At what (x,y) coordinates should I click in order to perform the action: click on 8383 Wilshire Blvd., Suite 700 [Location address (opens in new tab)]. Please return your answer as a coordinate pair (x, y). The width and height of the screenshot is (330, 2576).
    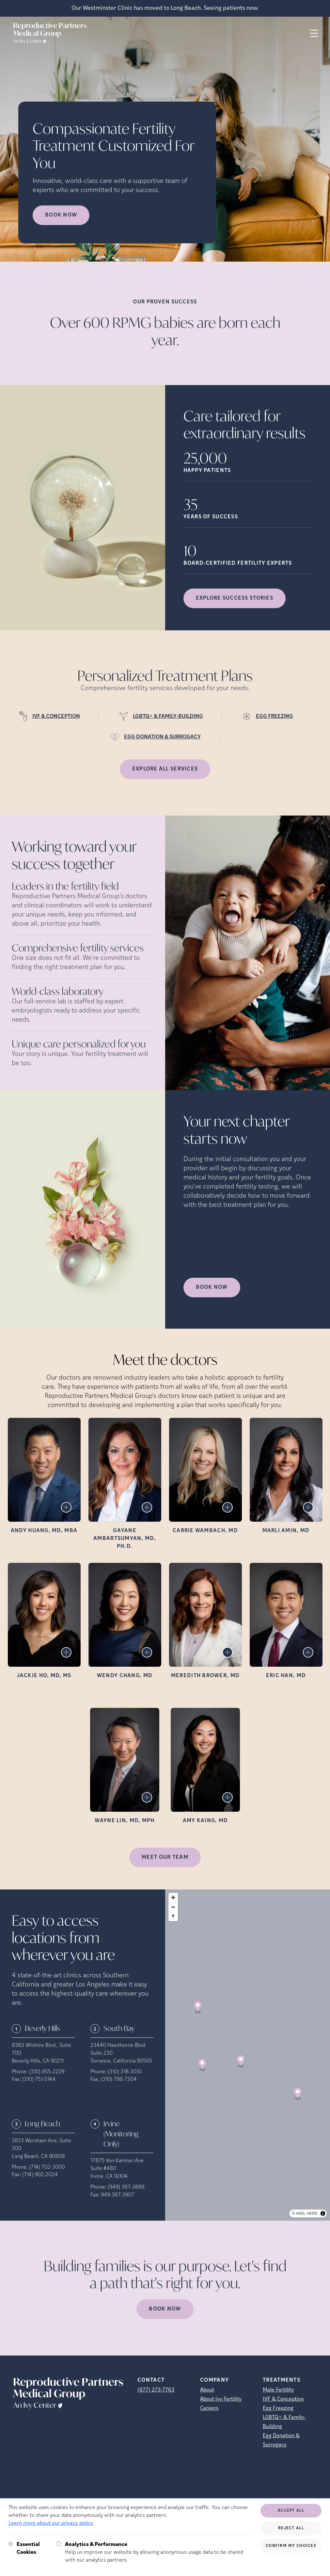
    Looking at the image, I should click on (41, 2049).